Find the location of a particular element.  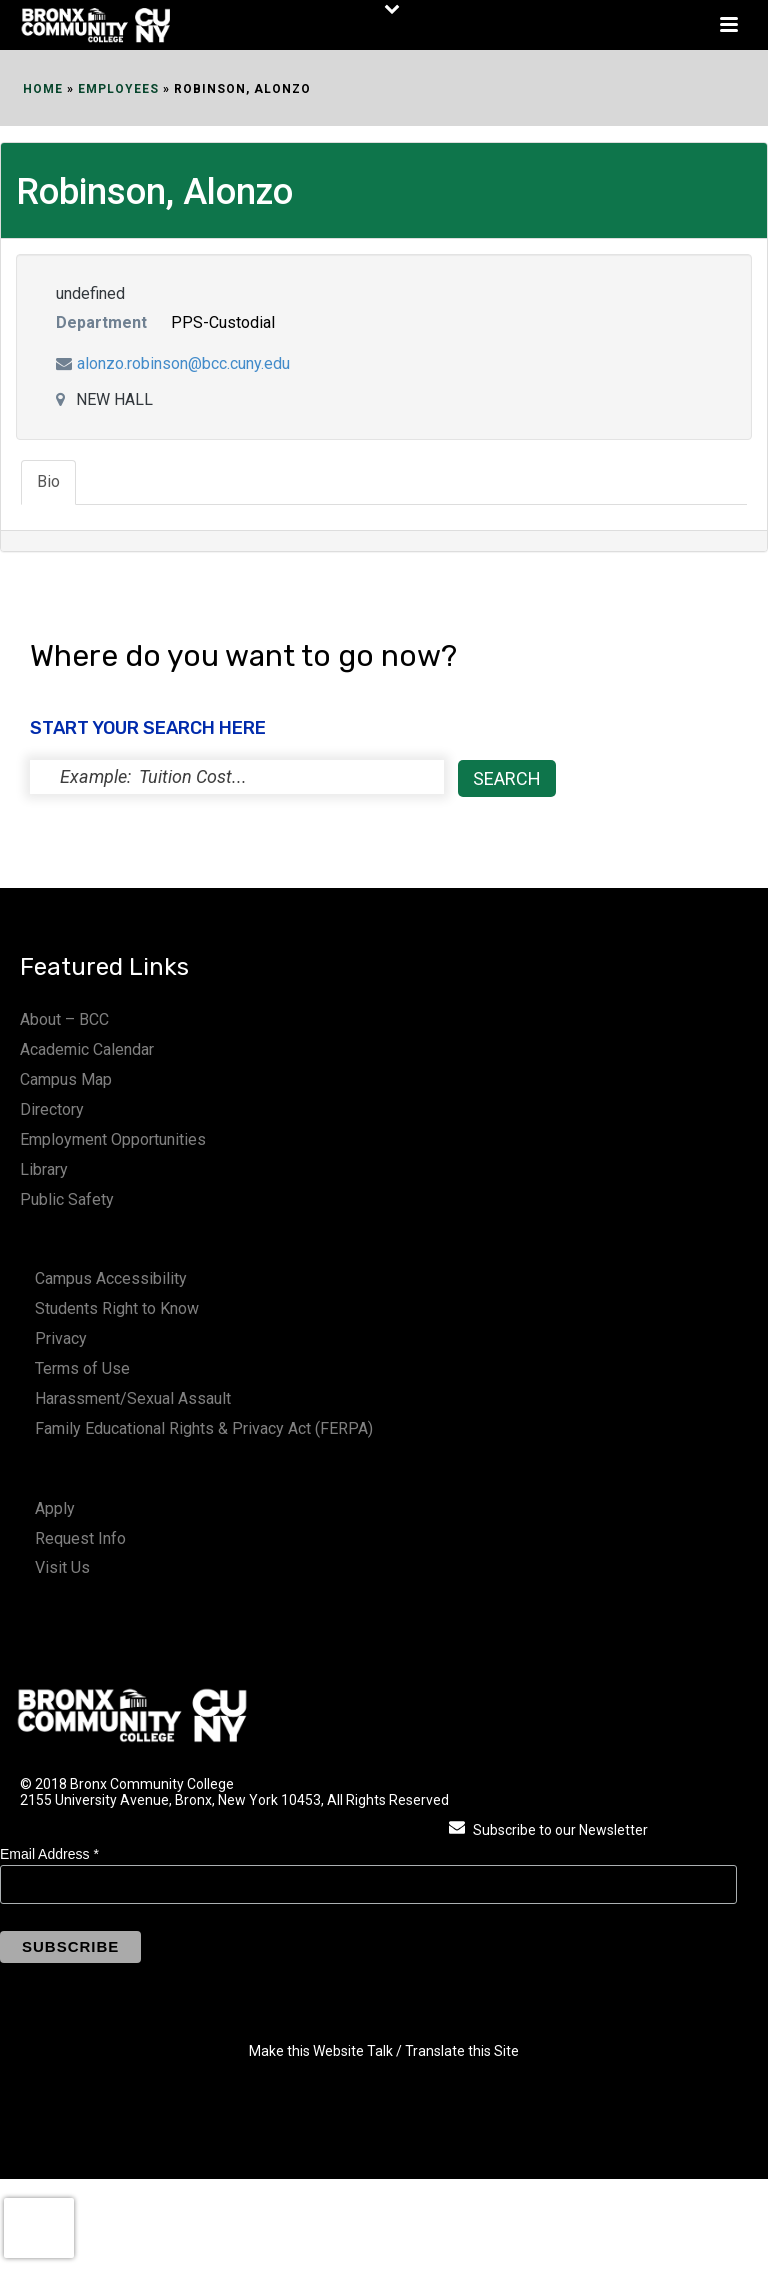

Email Address * is located at coordinates (49, 1854).